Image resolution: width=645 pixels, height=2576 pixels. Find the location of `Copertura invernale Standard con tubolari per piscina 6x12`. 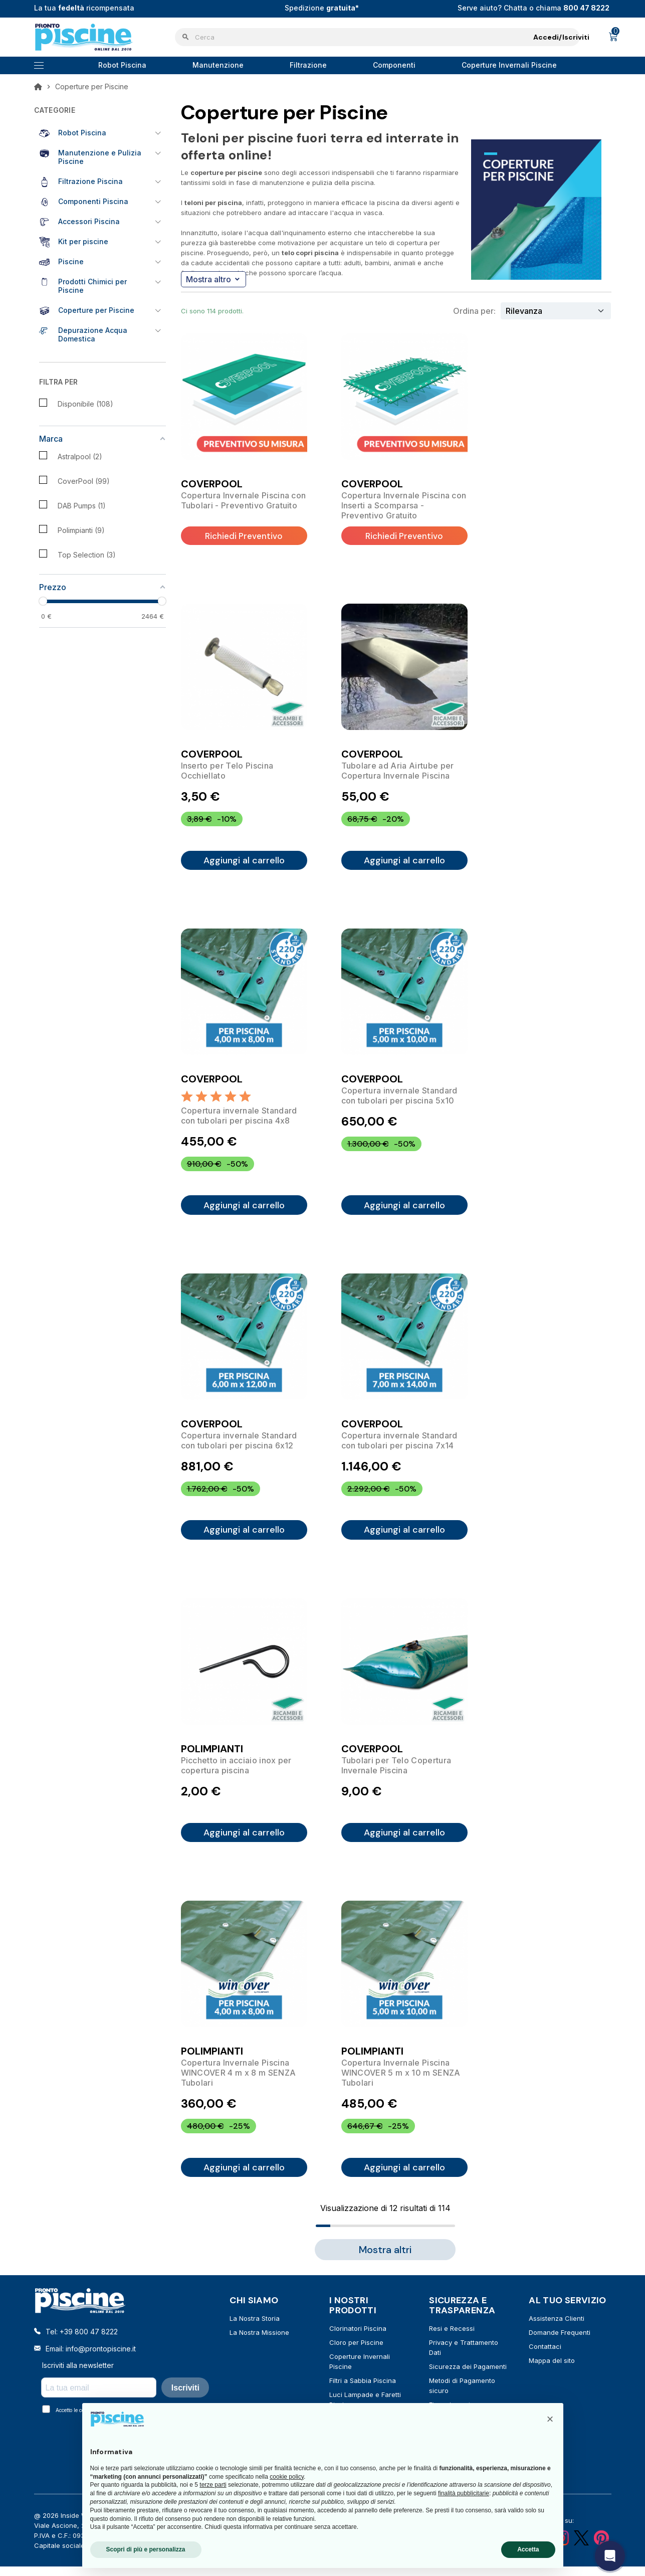

Copertura invernale Standard con tubolari per piscina 6x12 is located at coordinates (239, 1445).